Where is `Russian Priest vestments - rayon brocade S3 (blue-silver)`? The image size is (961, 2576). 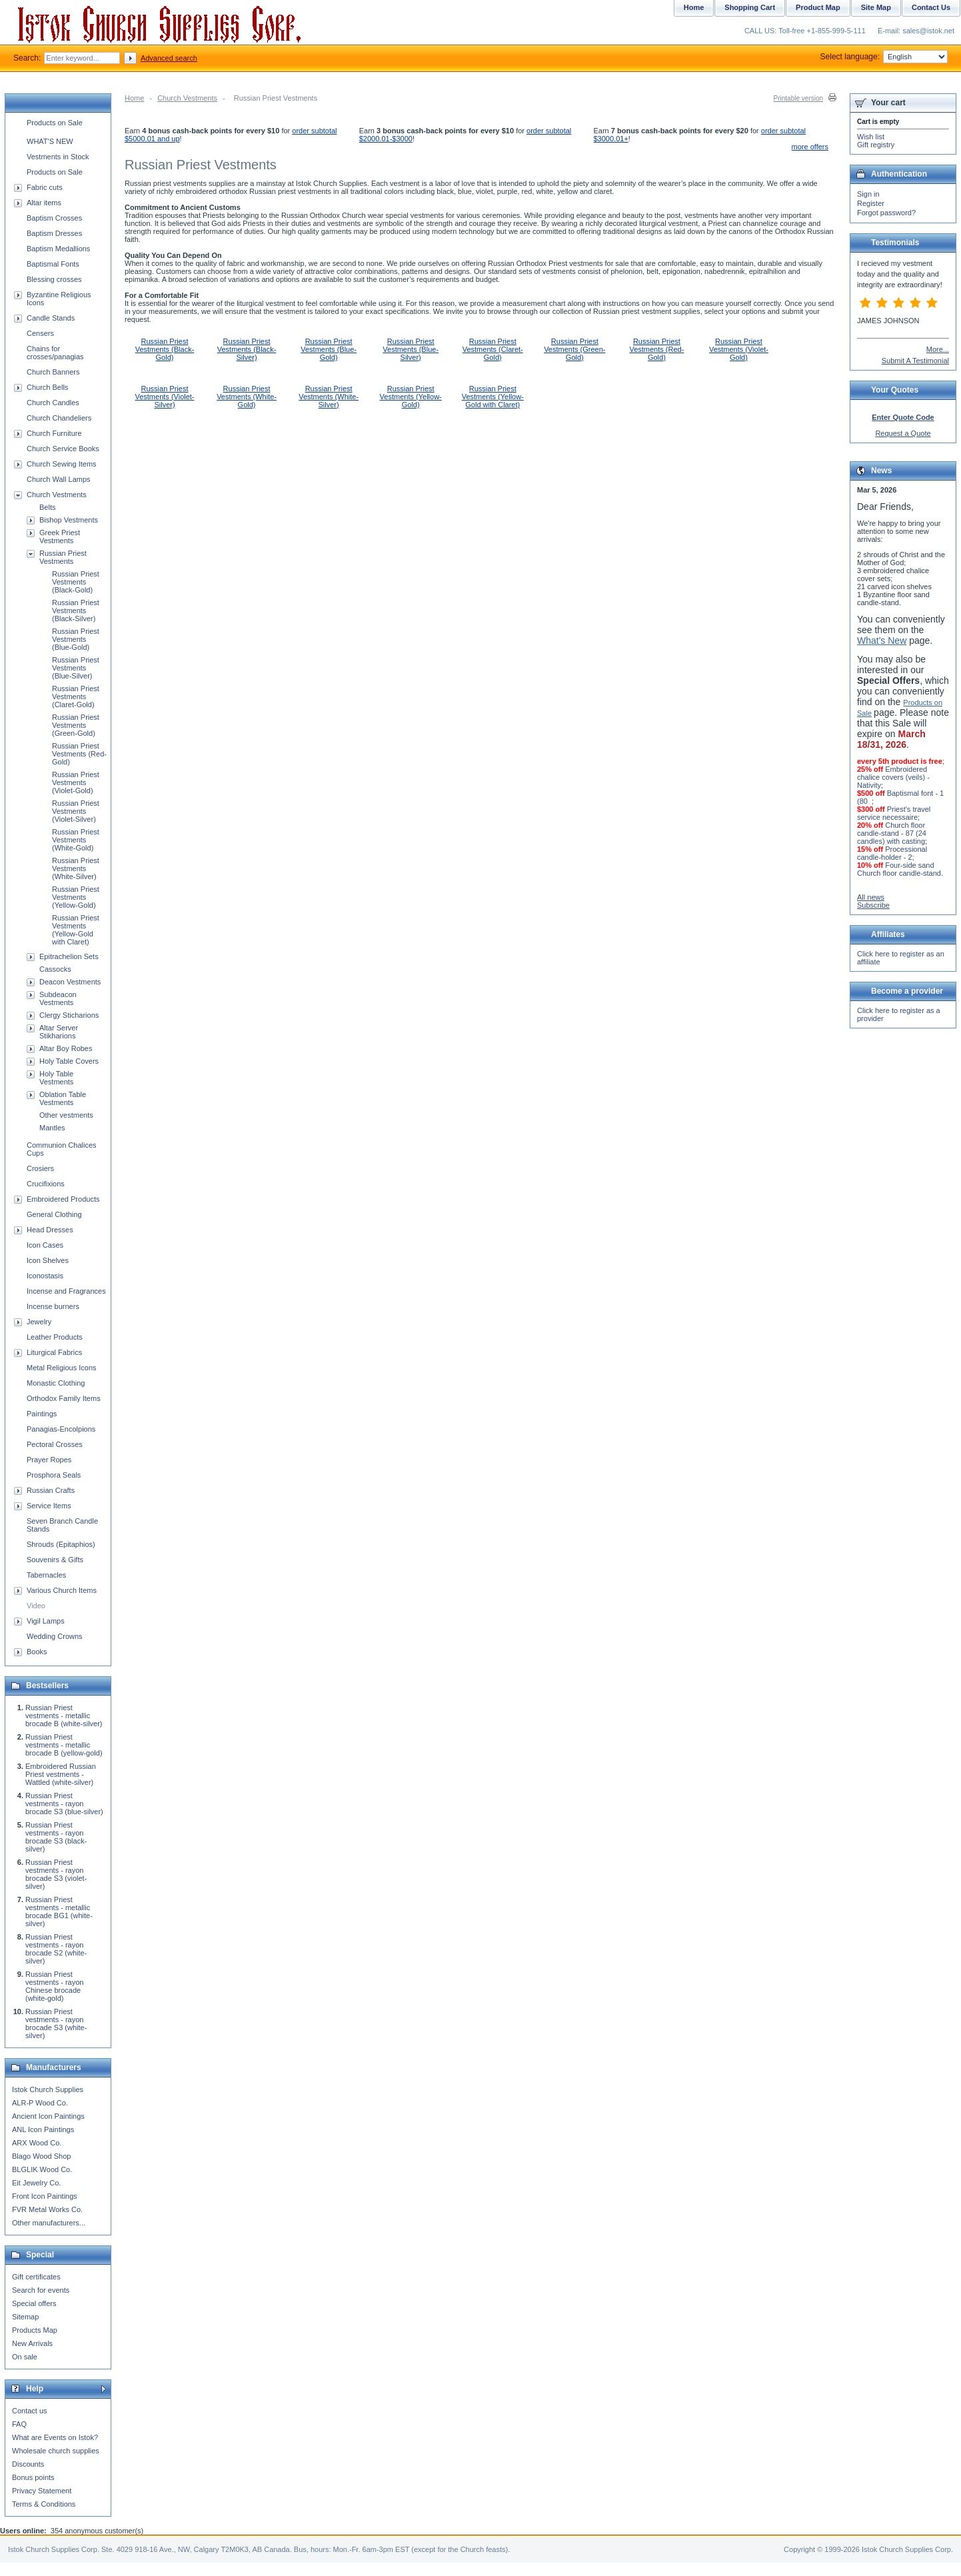
Russian Priest vestments - rayon brocade S3 (blue-silver) is located at coordinates (64, 1804).